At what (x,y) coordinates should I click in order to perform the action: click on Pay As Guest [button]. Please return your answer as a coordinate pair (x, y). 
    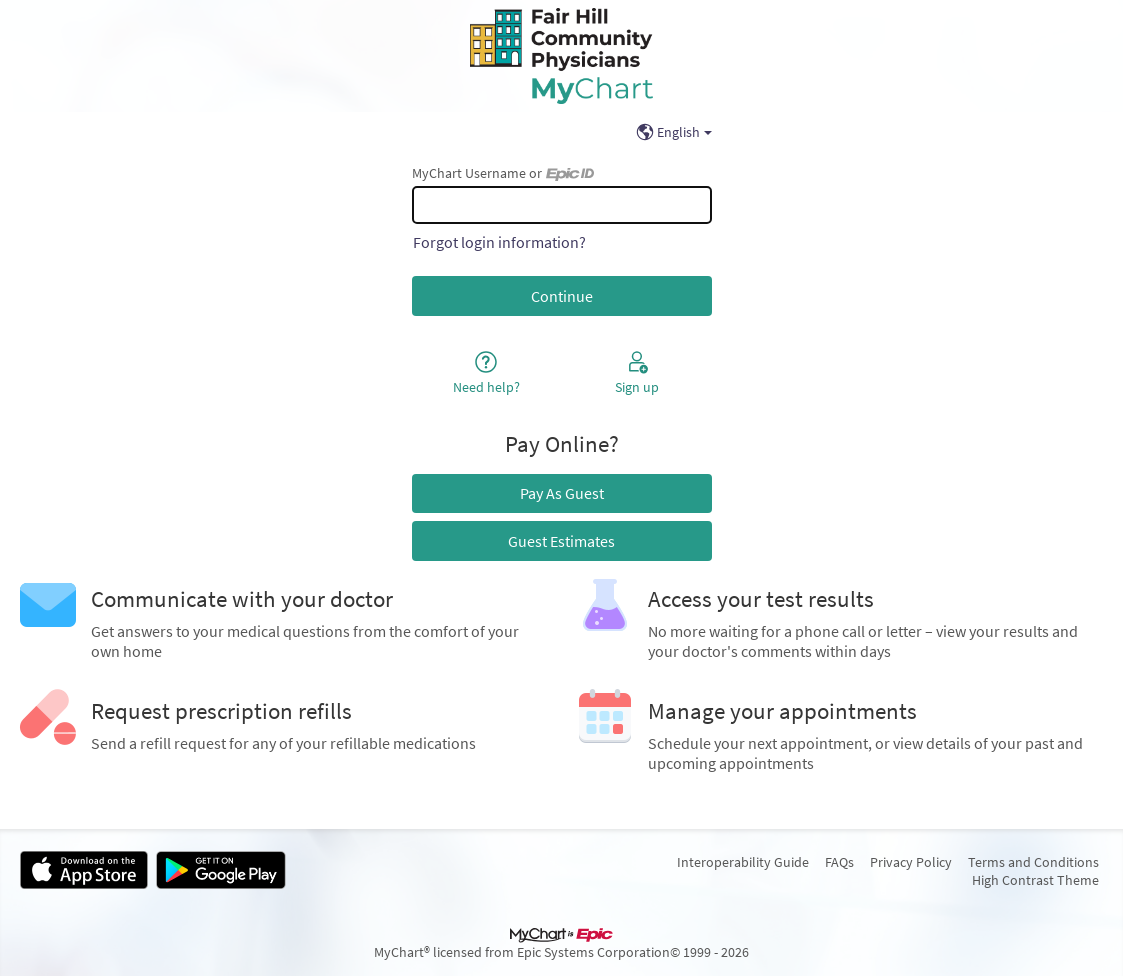
    Looking at the image, I should click on (562, 493).